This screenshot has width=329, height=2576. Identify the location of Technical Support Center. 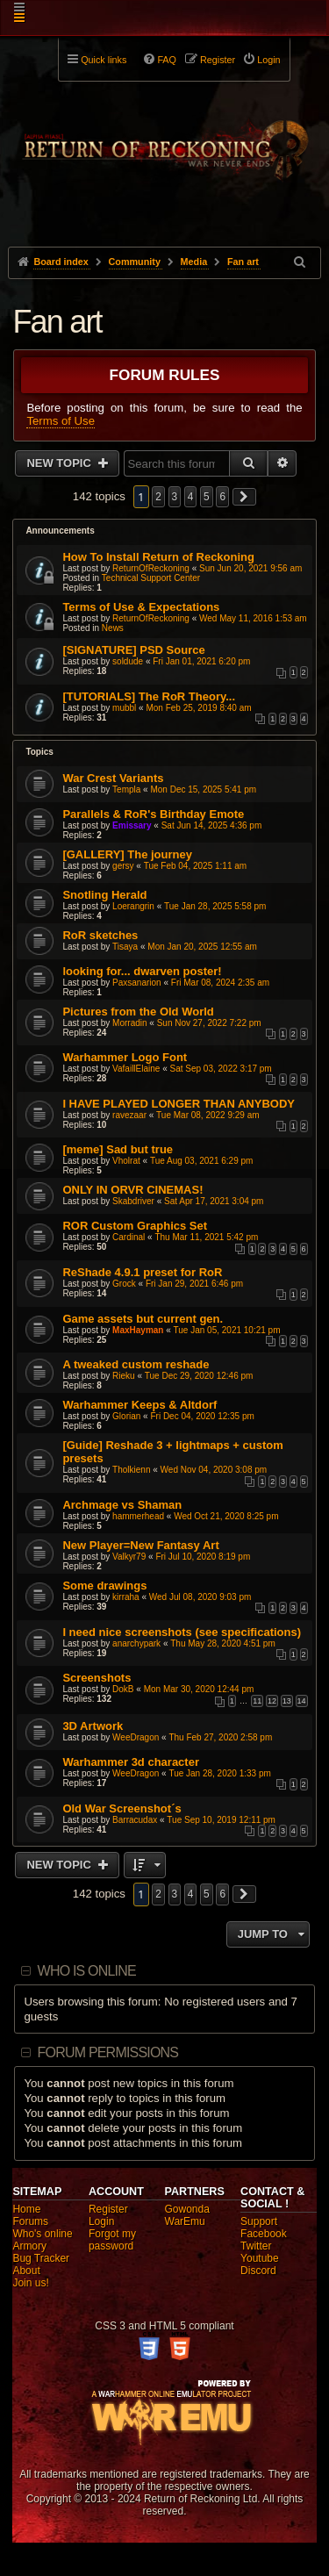
(151, 578).